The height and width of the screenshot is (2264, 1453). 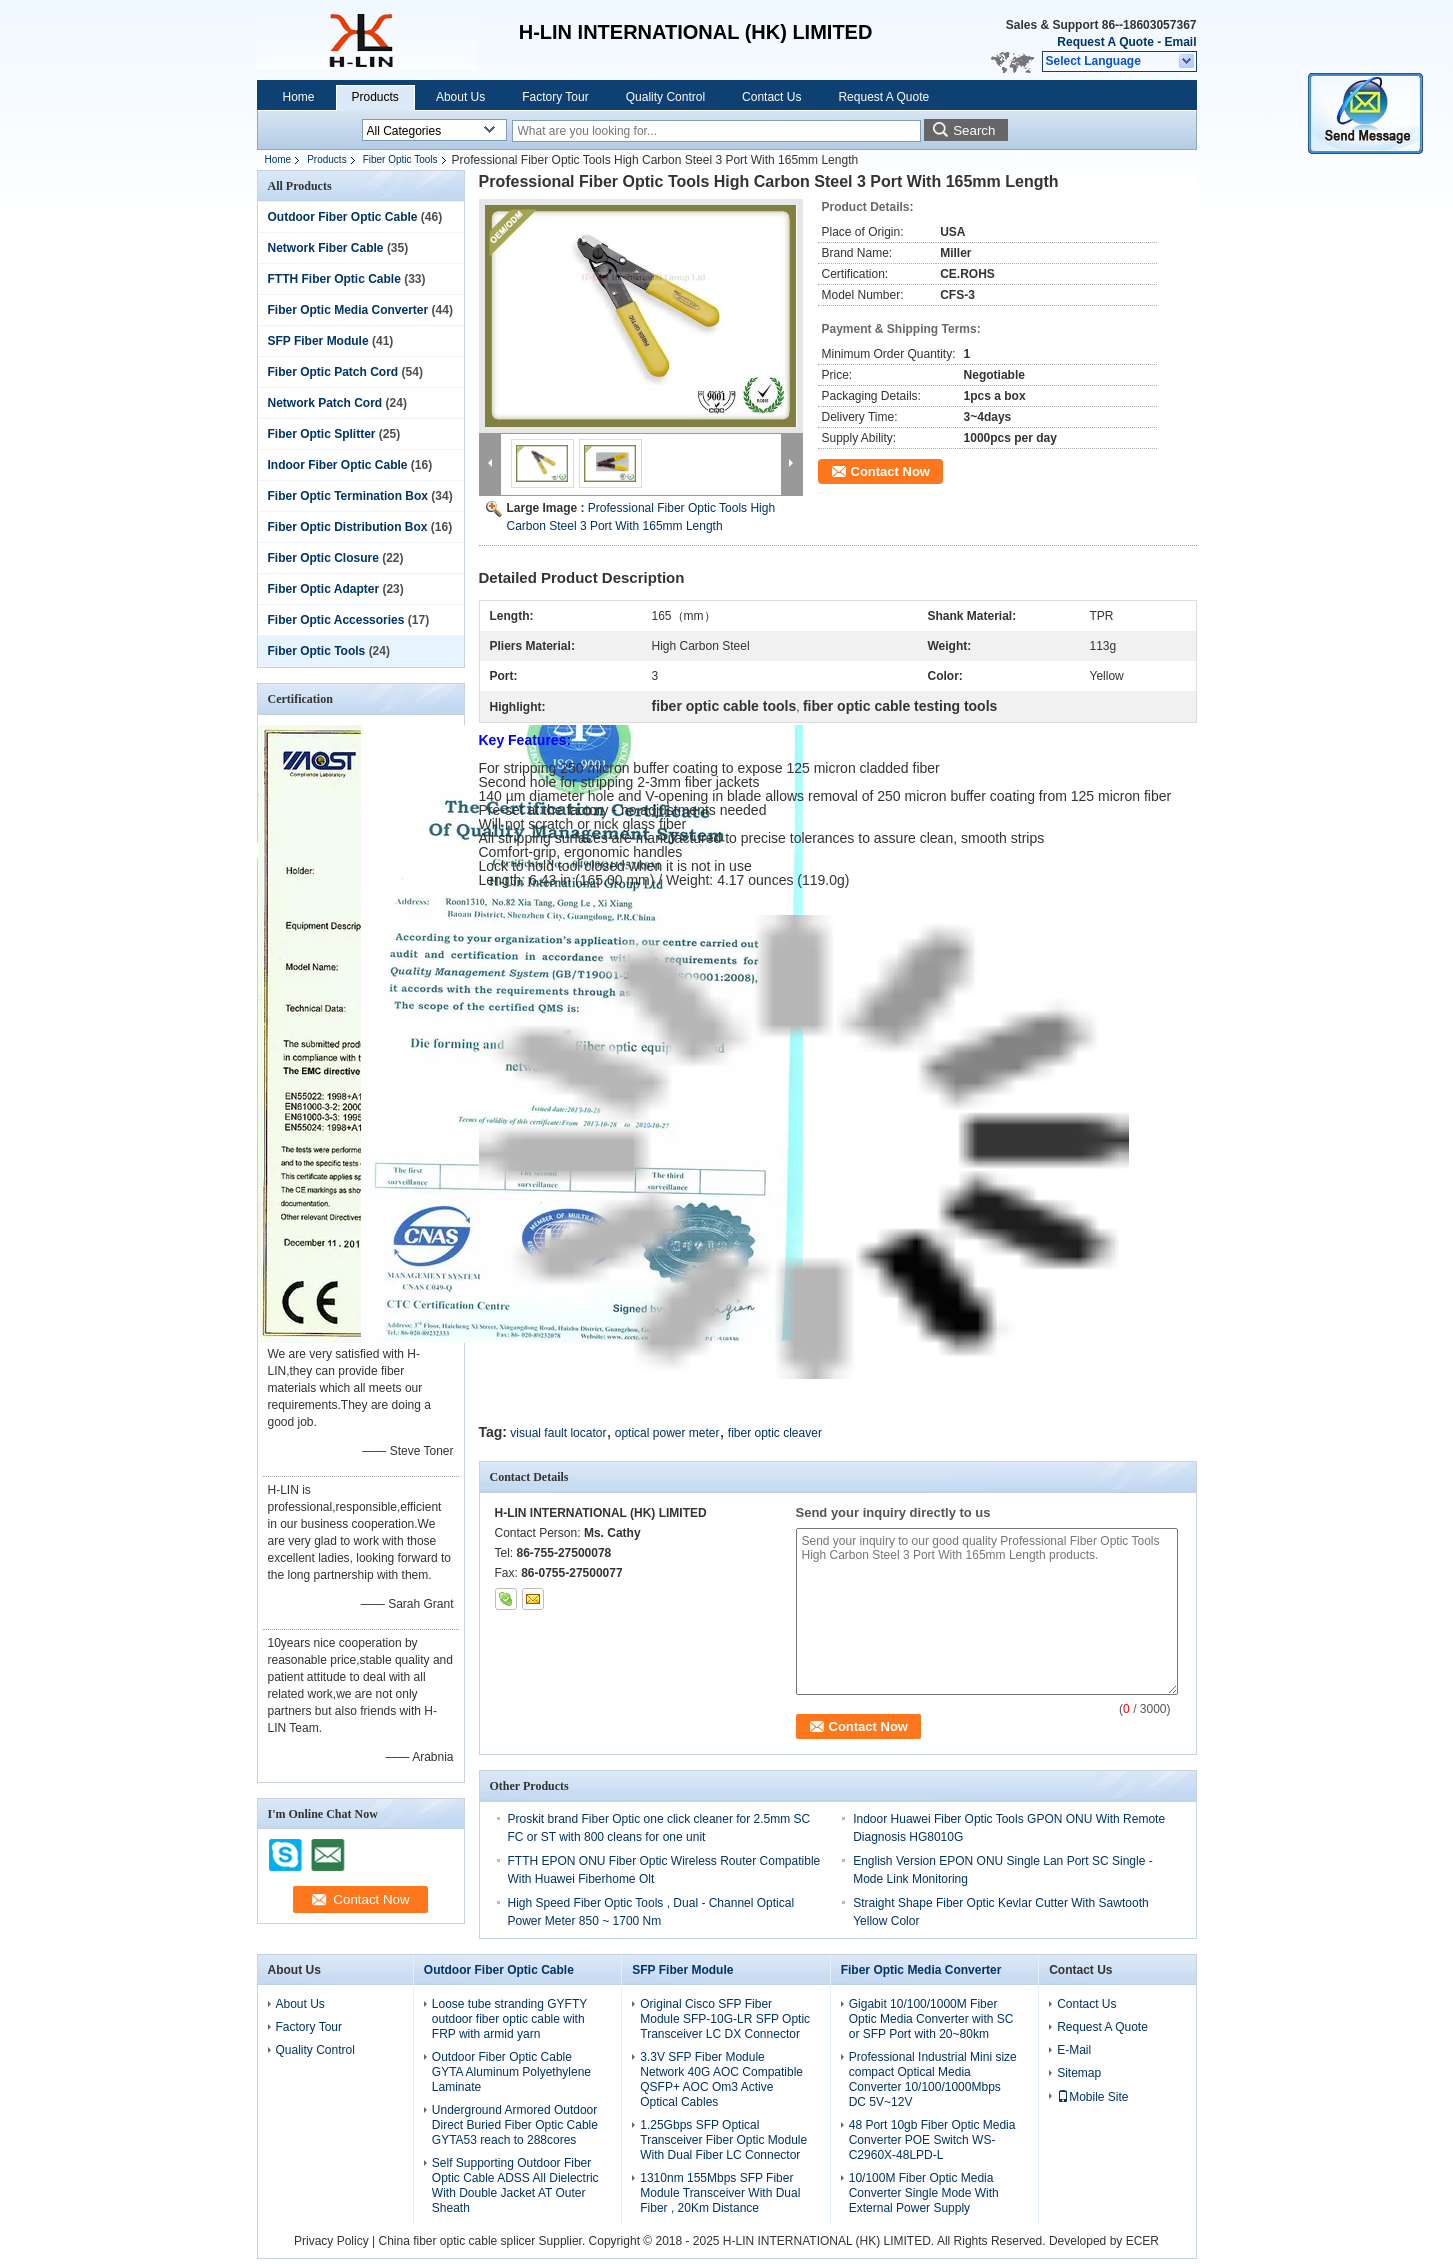 I want to click on Fiber Optic Adapter, so click(x=324, y=589).